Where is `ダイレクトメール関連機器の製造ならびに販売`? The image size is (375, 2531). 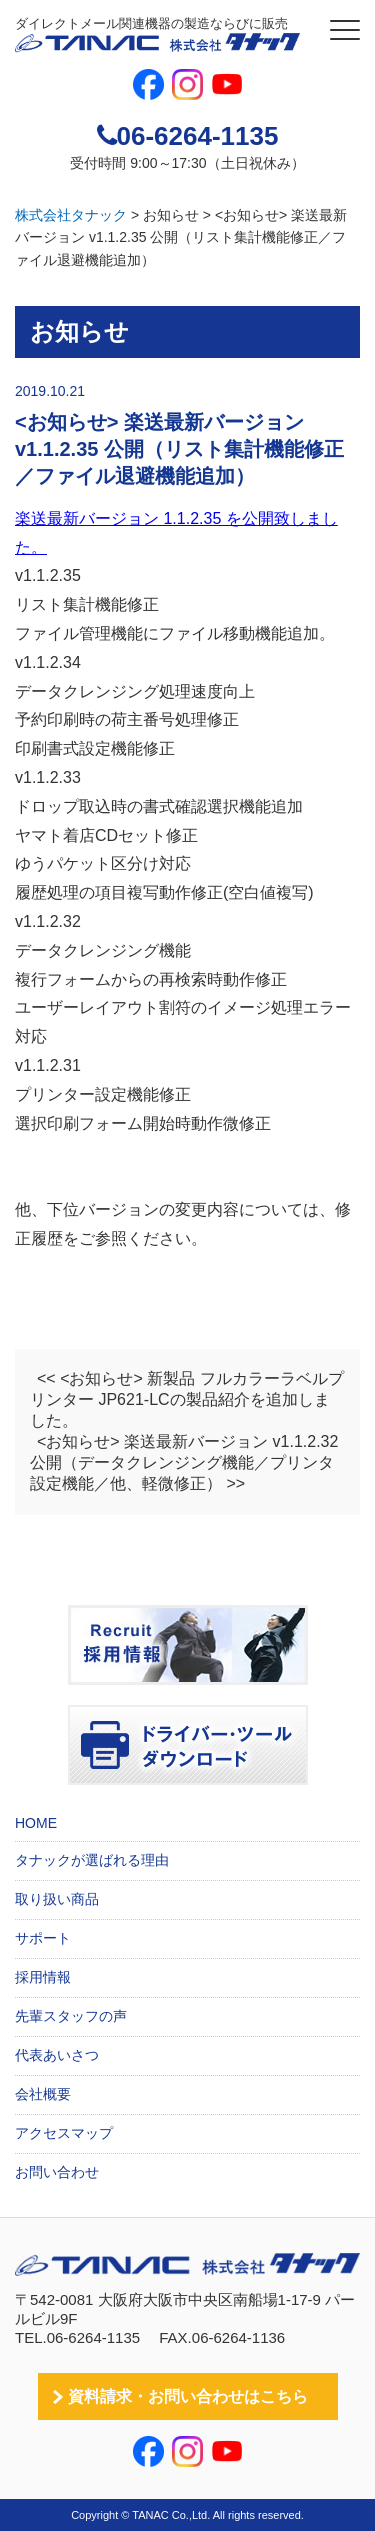
ダイレクトメール関連機器の製造ならびに販売 is located at coordinates (157, 34).